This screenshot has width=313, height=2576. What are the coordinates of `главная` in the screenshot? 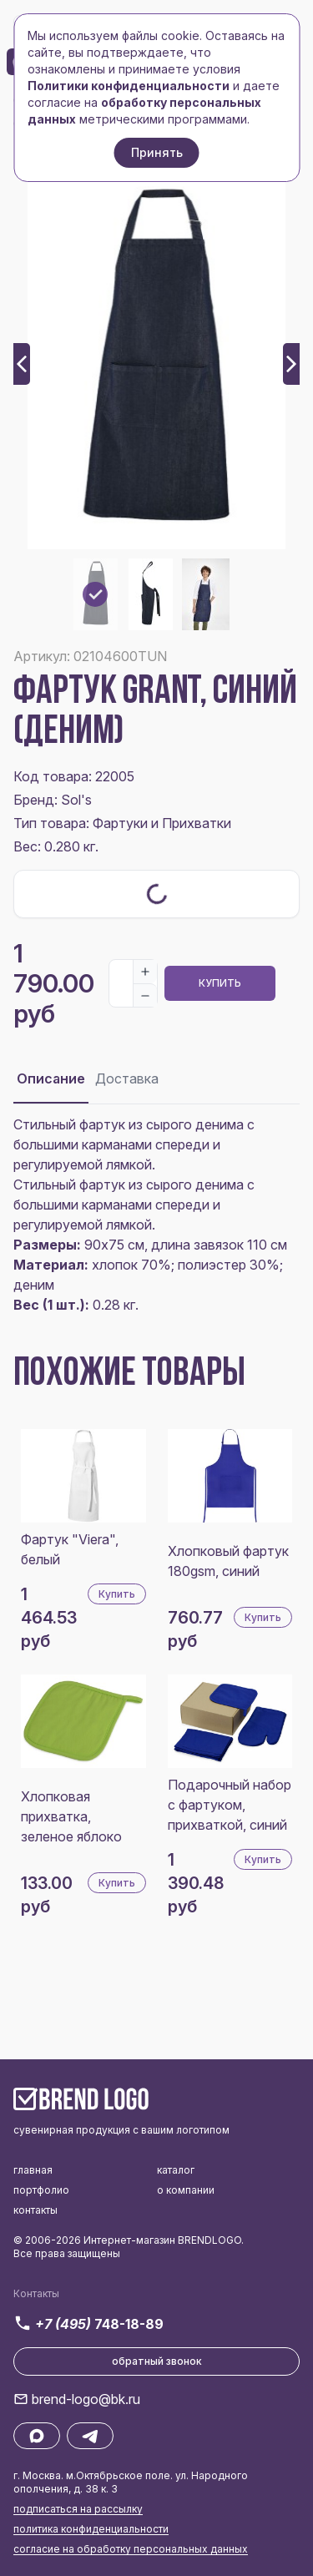 It's located at (33, 2170).